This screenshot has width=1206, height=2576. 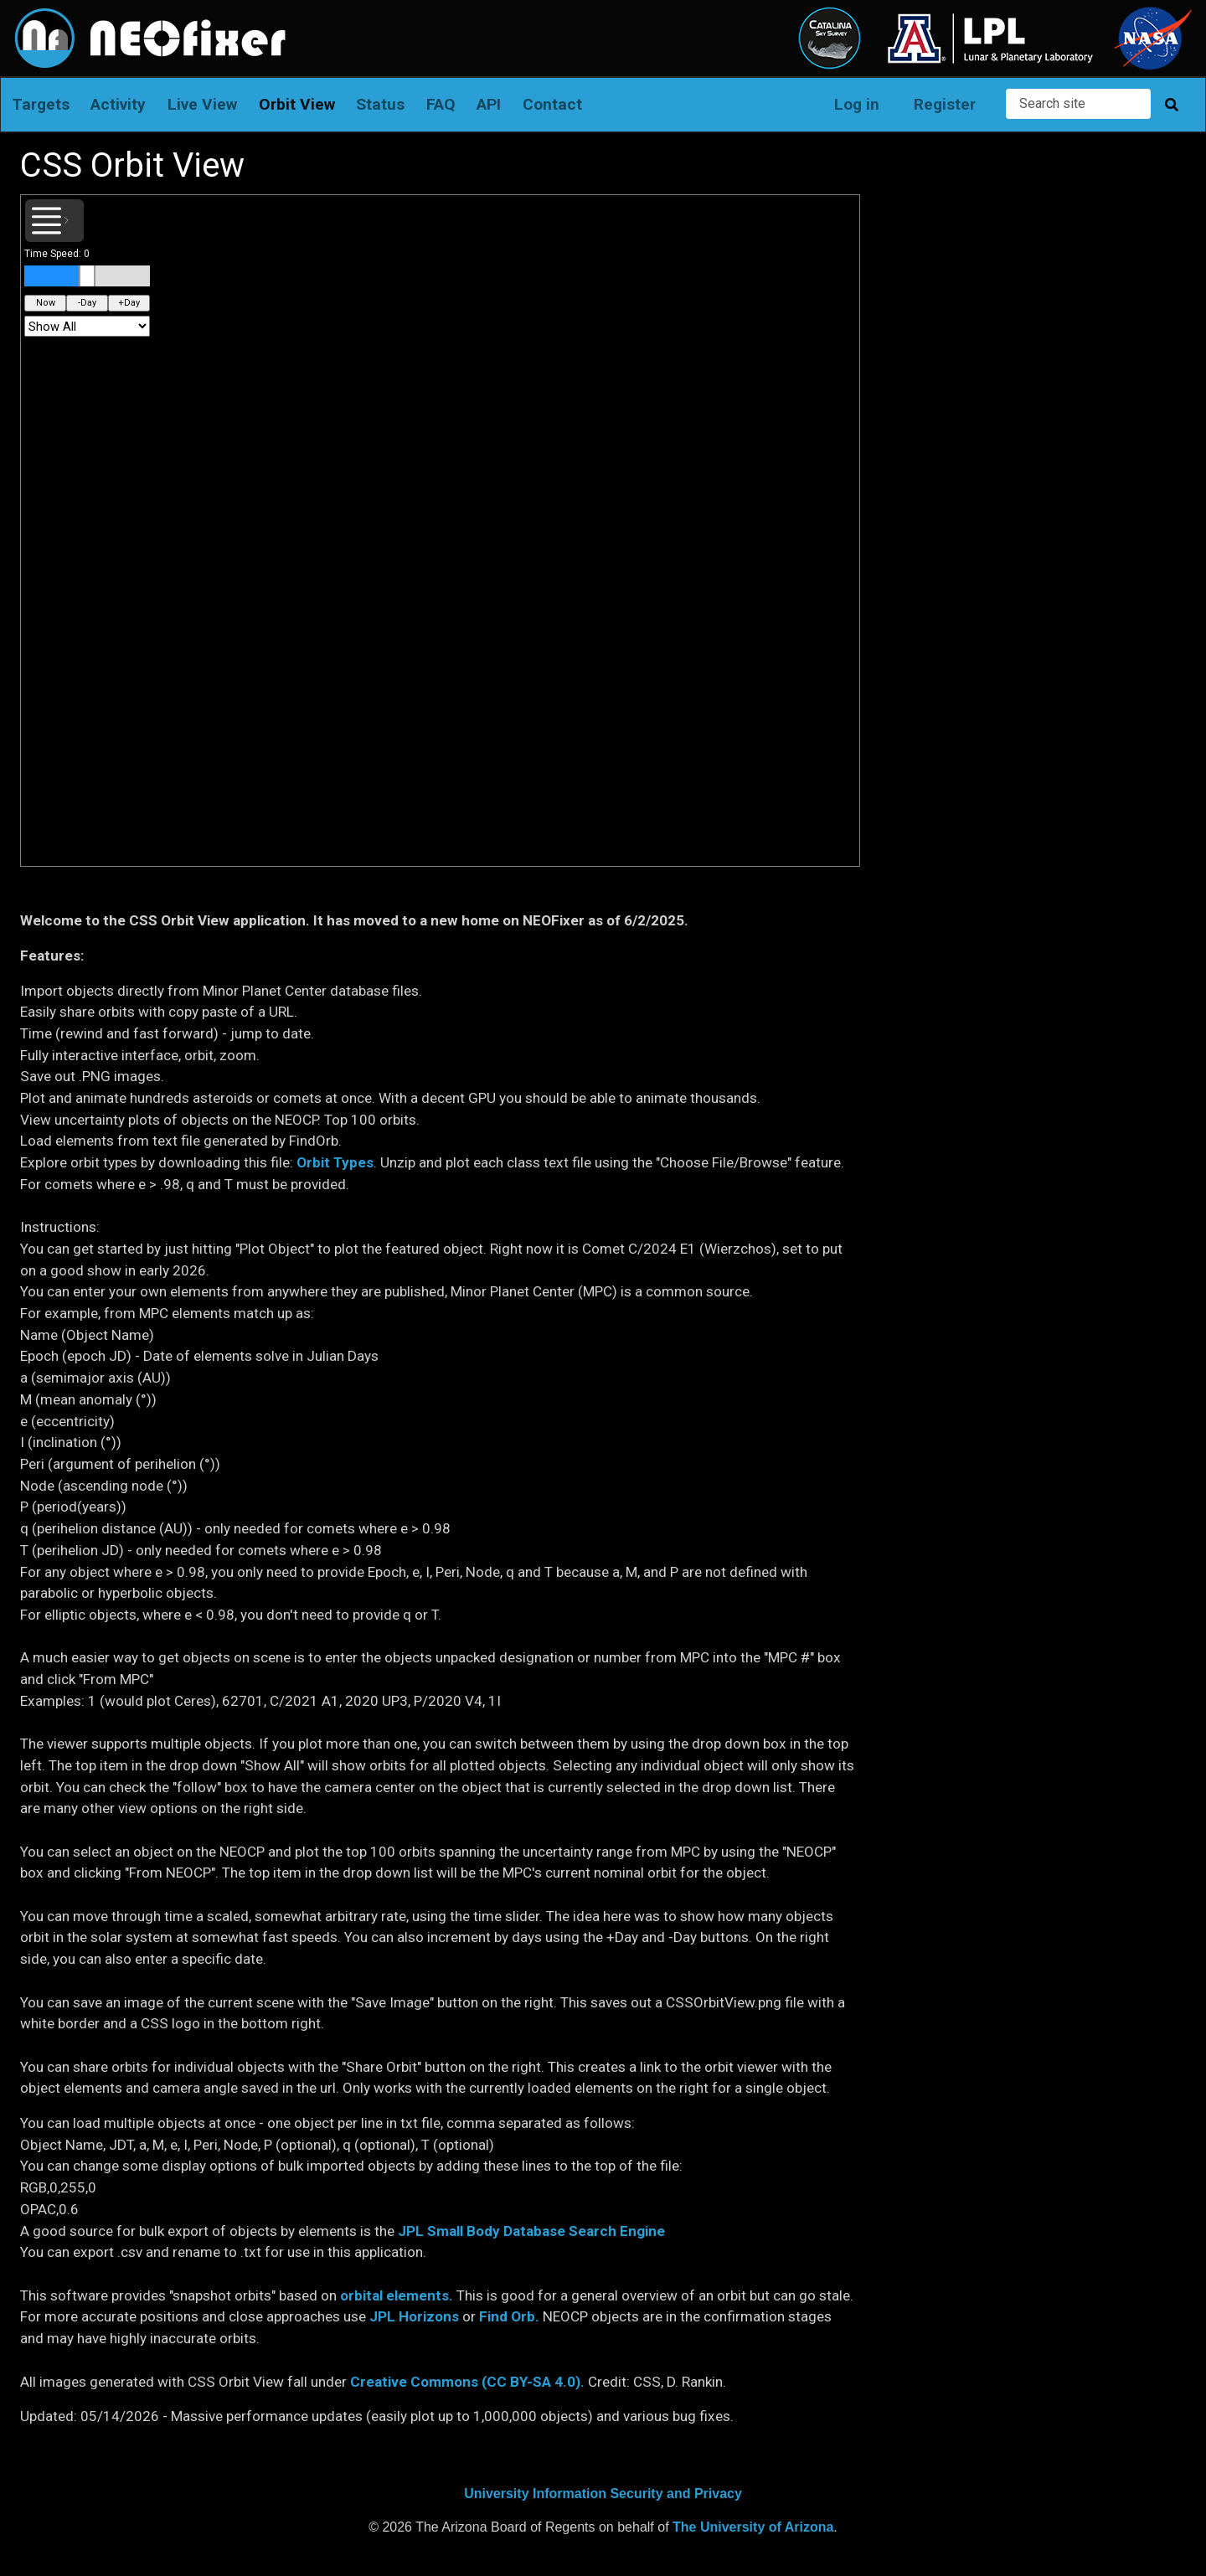 What do you see at coordinates (467, 2381) in the screenshot?
I see `Creative Commons (CC BY-SA 4.0).` at bounding box center [467, 2381].